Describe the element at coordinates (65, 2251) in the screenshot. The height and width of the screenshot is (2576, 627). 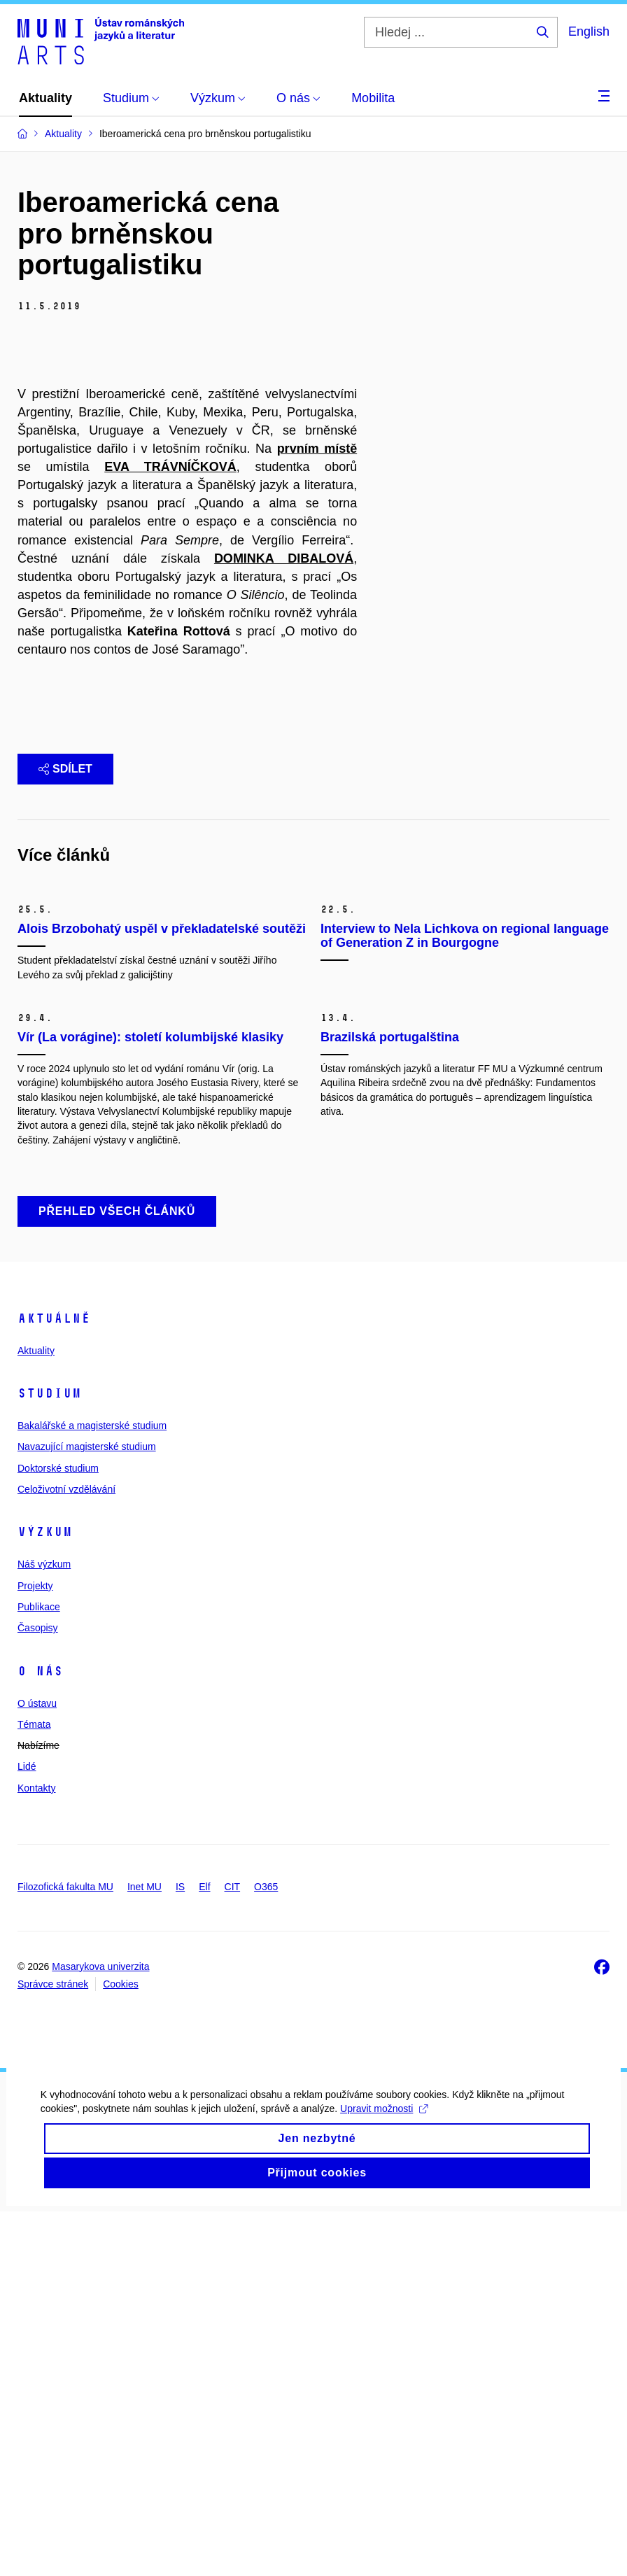
I see `Filozofická fakulta MU` at that location.